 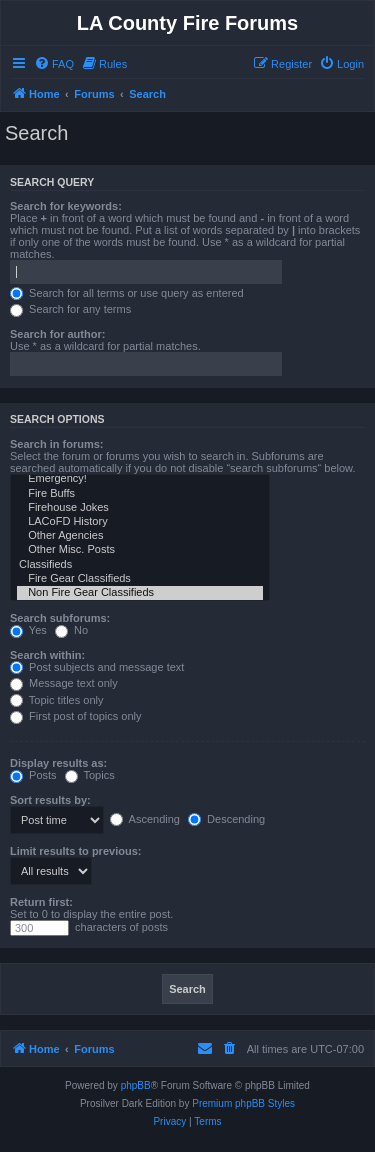 I want to click on No, so click(x=71, y=630).